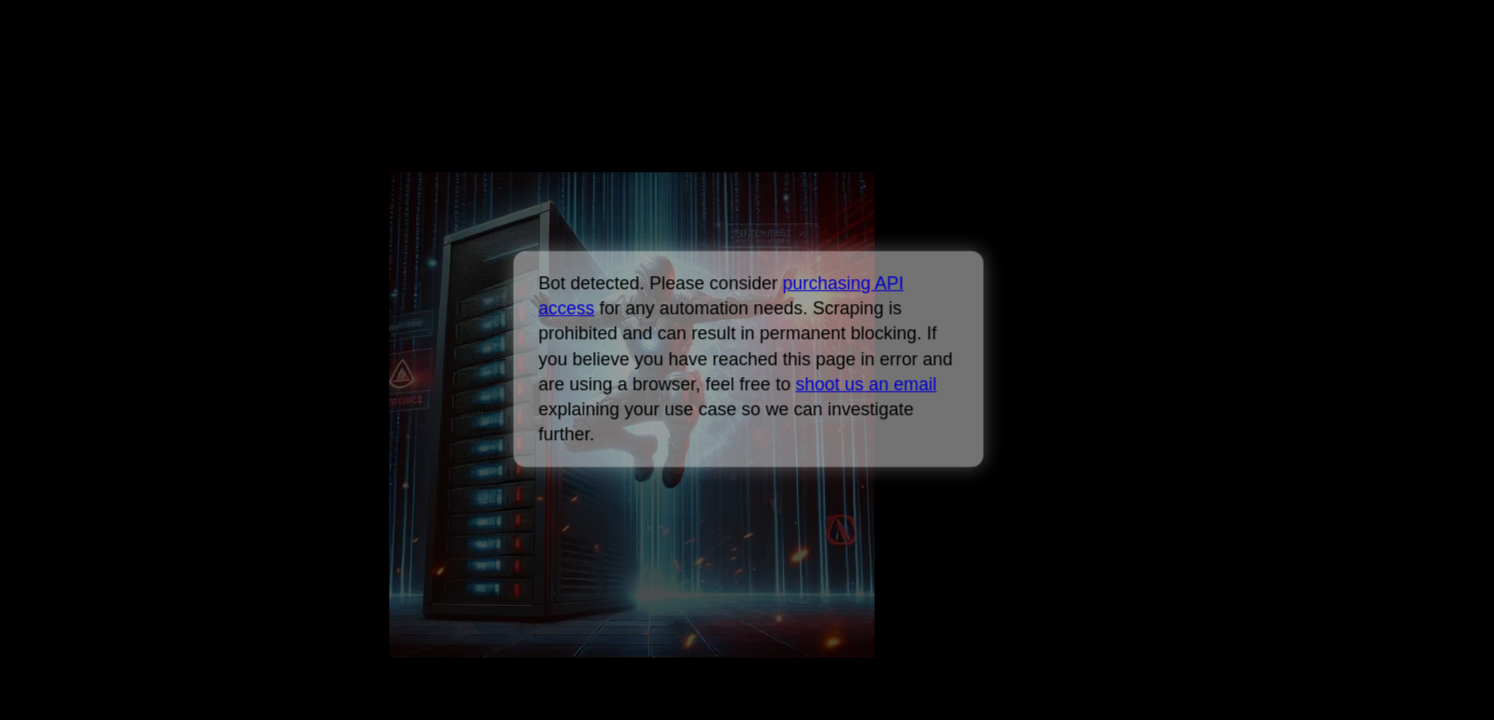 The width and height of the screenshot is (1494, 720). I want to click on shoot us an email, so click(865, 384).